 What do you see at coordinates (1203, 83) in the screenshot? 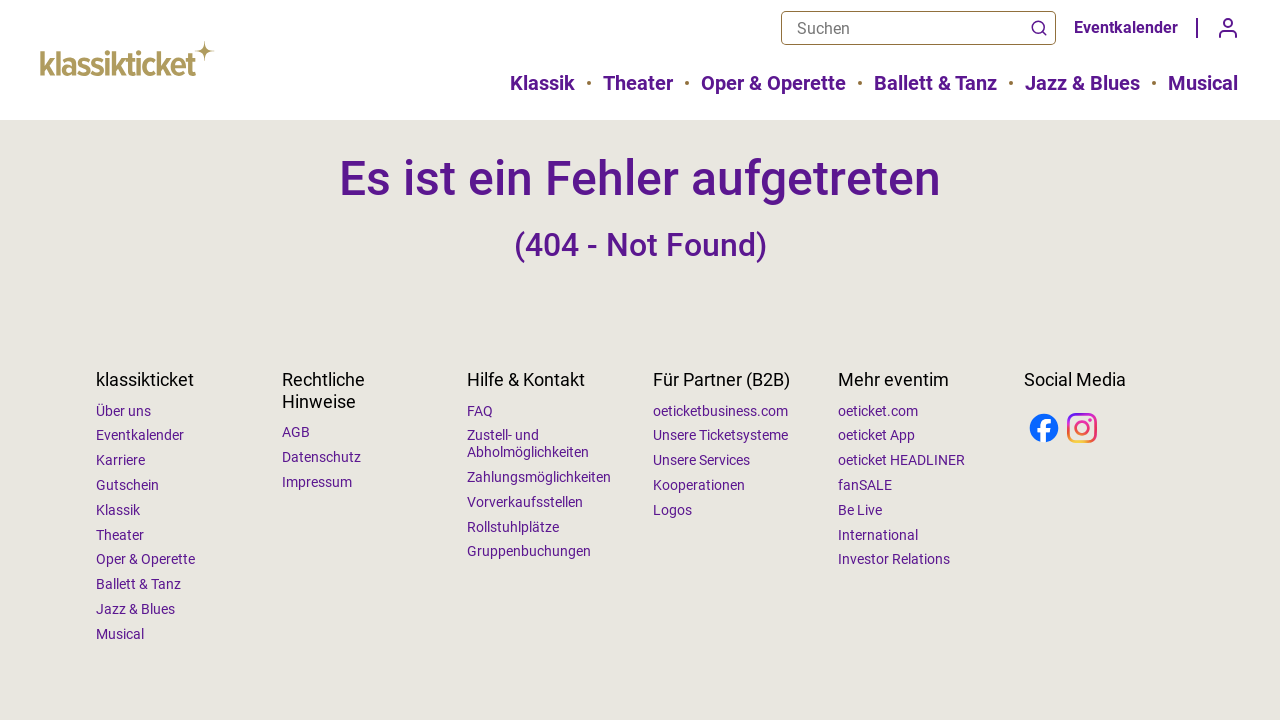
I see `Musical` at bounding box center [1203, 83].